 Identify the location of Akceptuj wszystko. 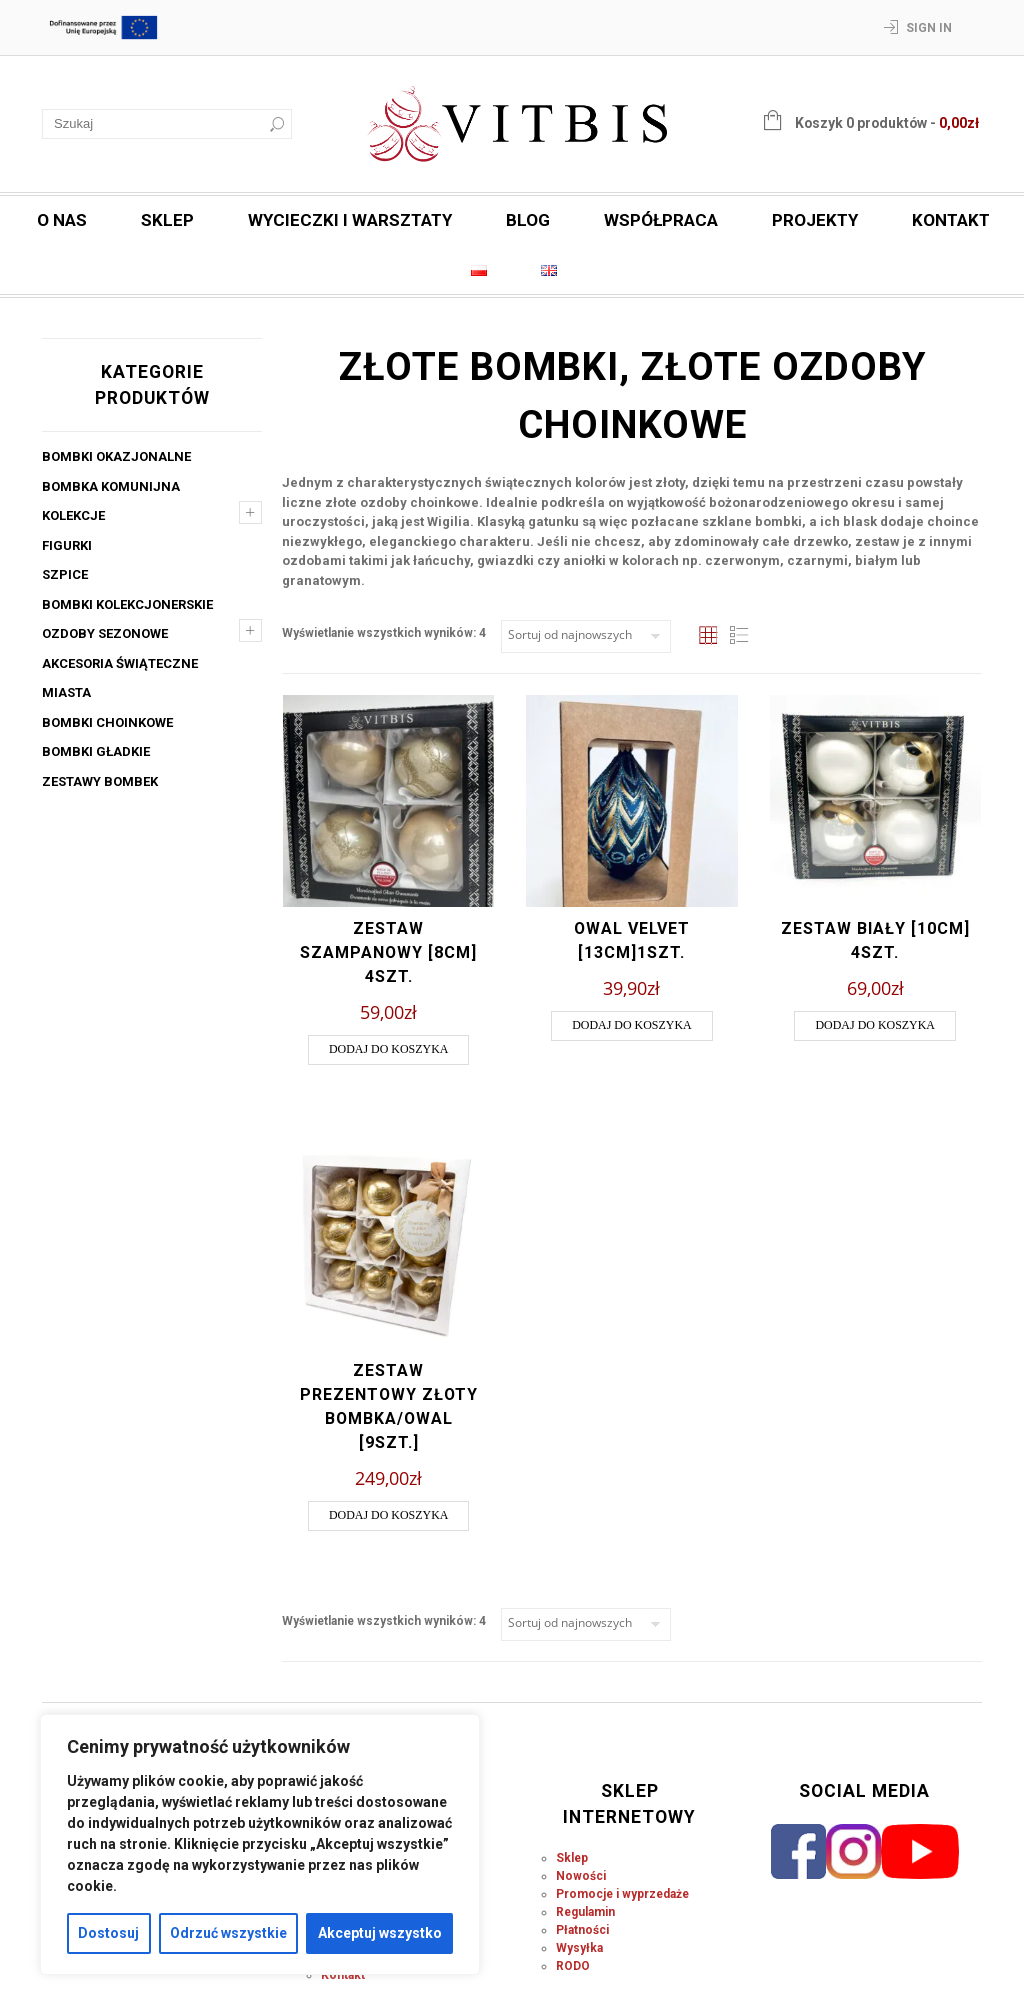
(380, 1933).